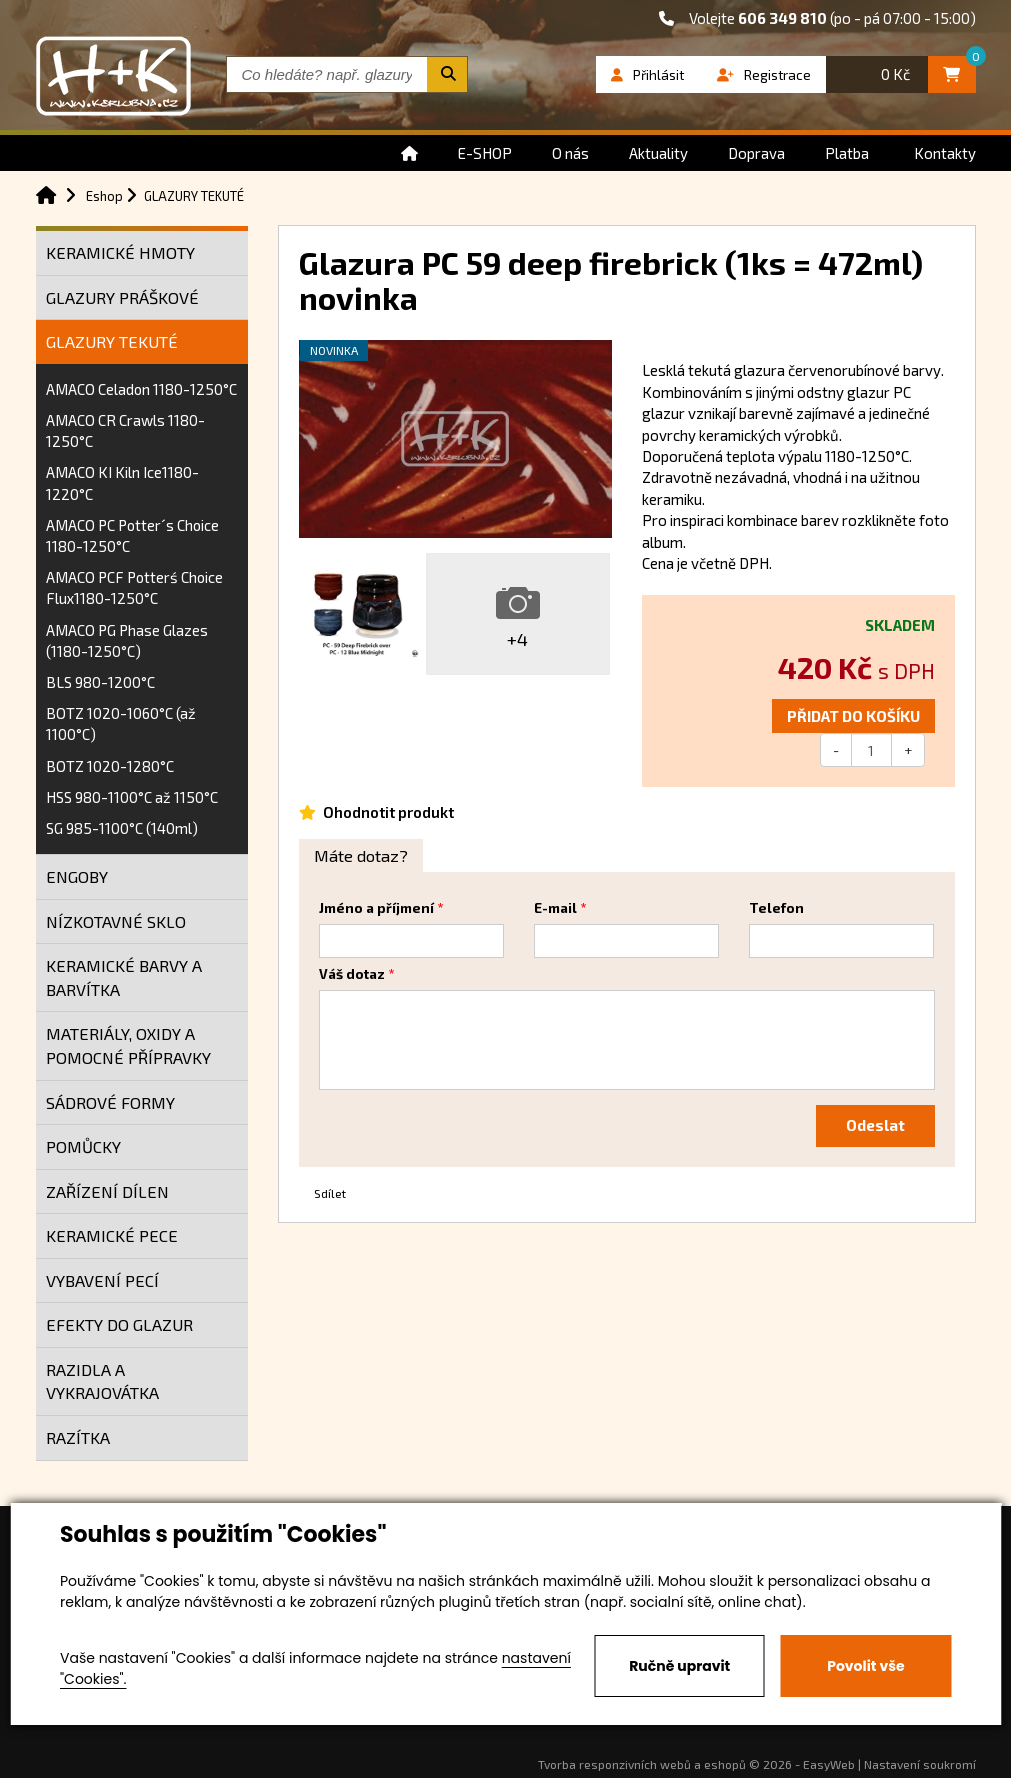 This screenshot has width=1011, height=1778. Describe the element at coordinates (517, 639) in the screenshot. I see `+4` at that location.